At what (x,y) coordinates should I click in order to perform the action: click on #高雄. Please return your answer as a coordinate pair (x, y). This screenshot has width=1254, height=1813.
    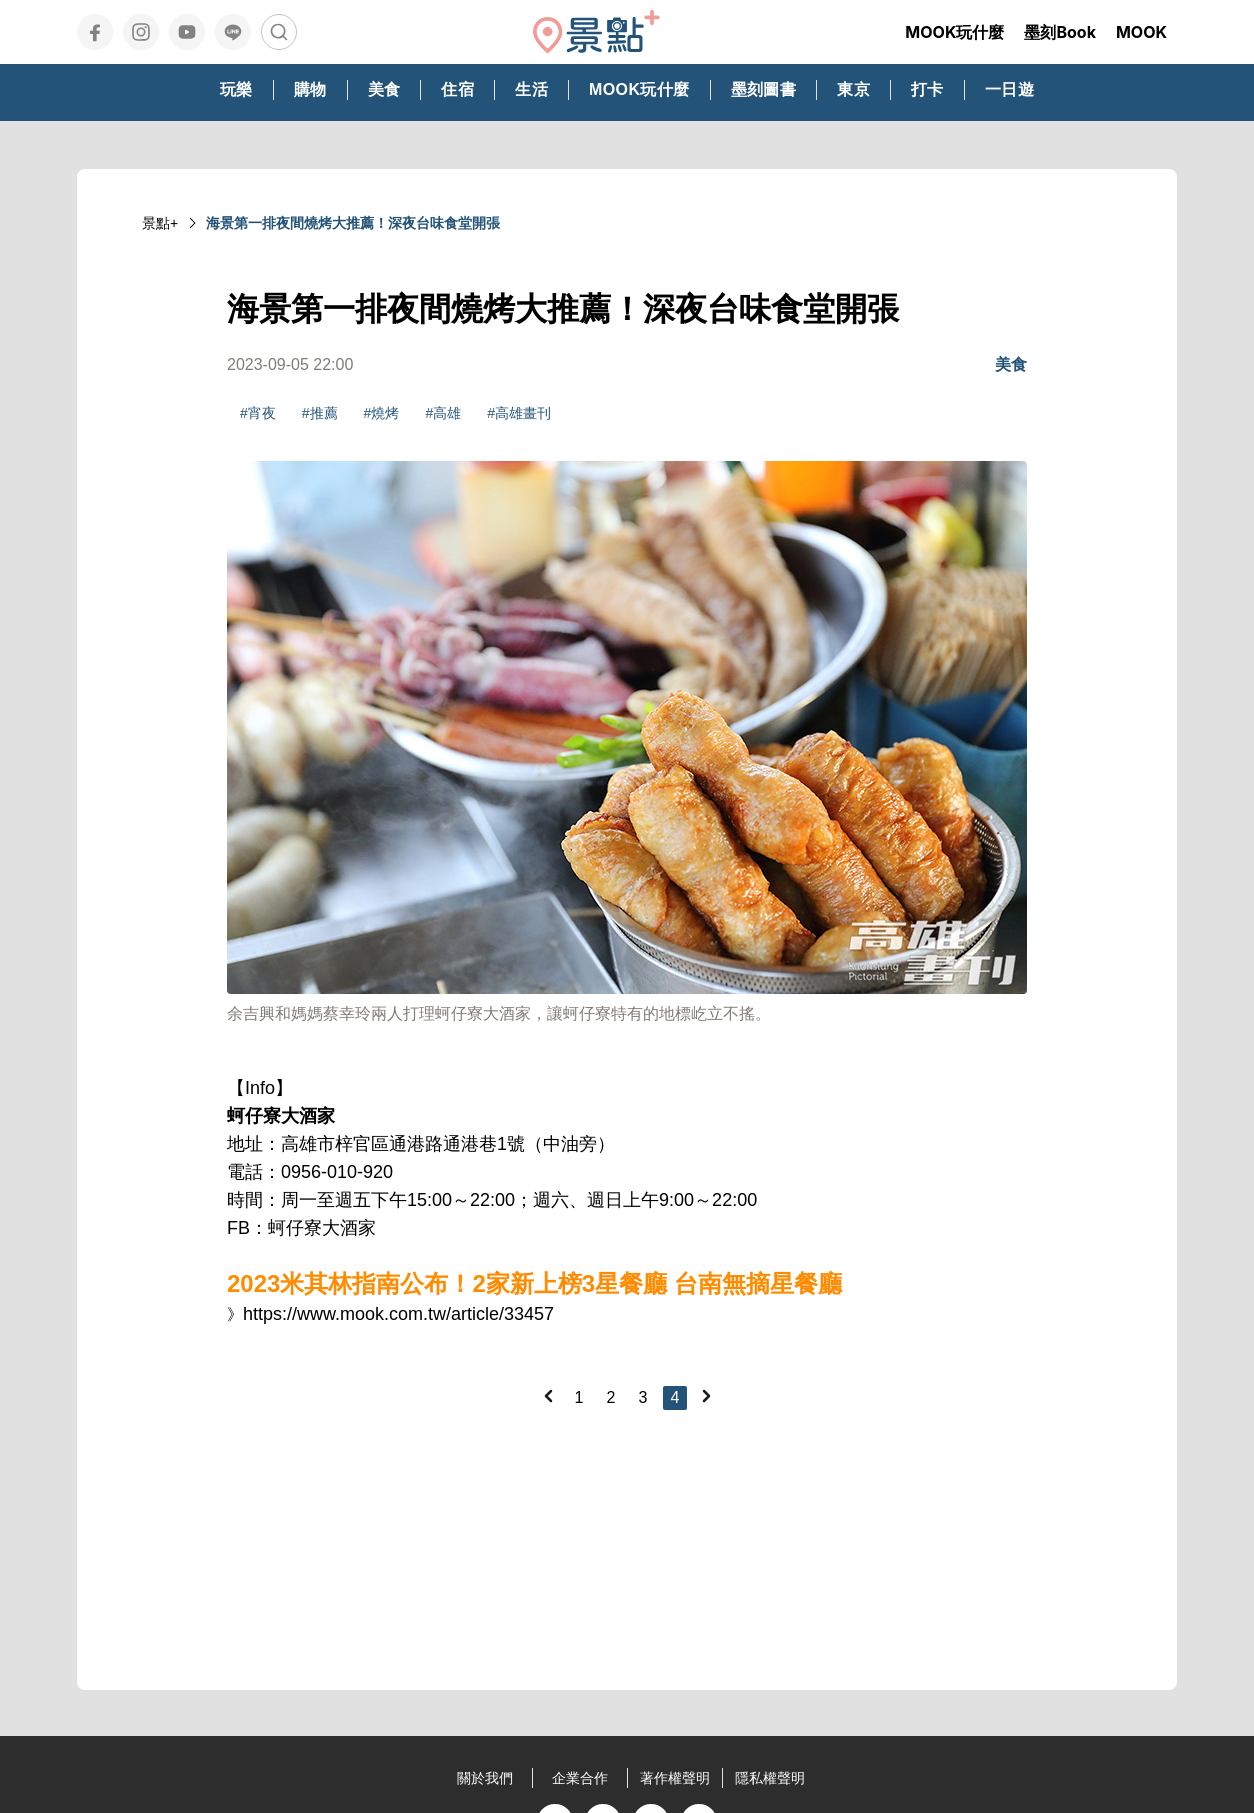
    Looking at the image, I should click on (443, 413).